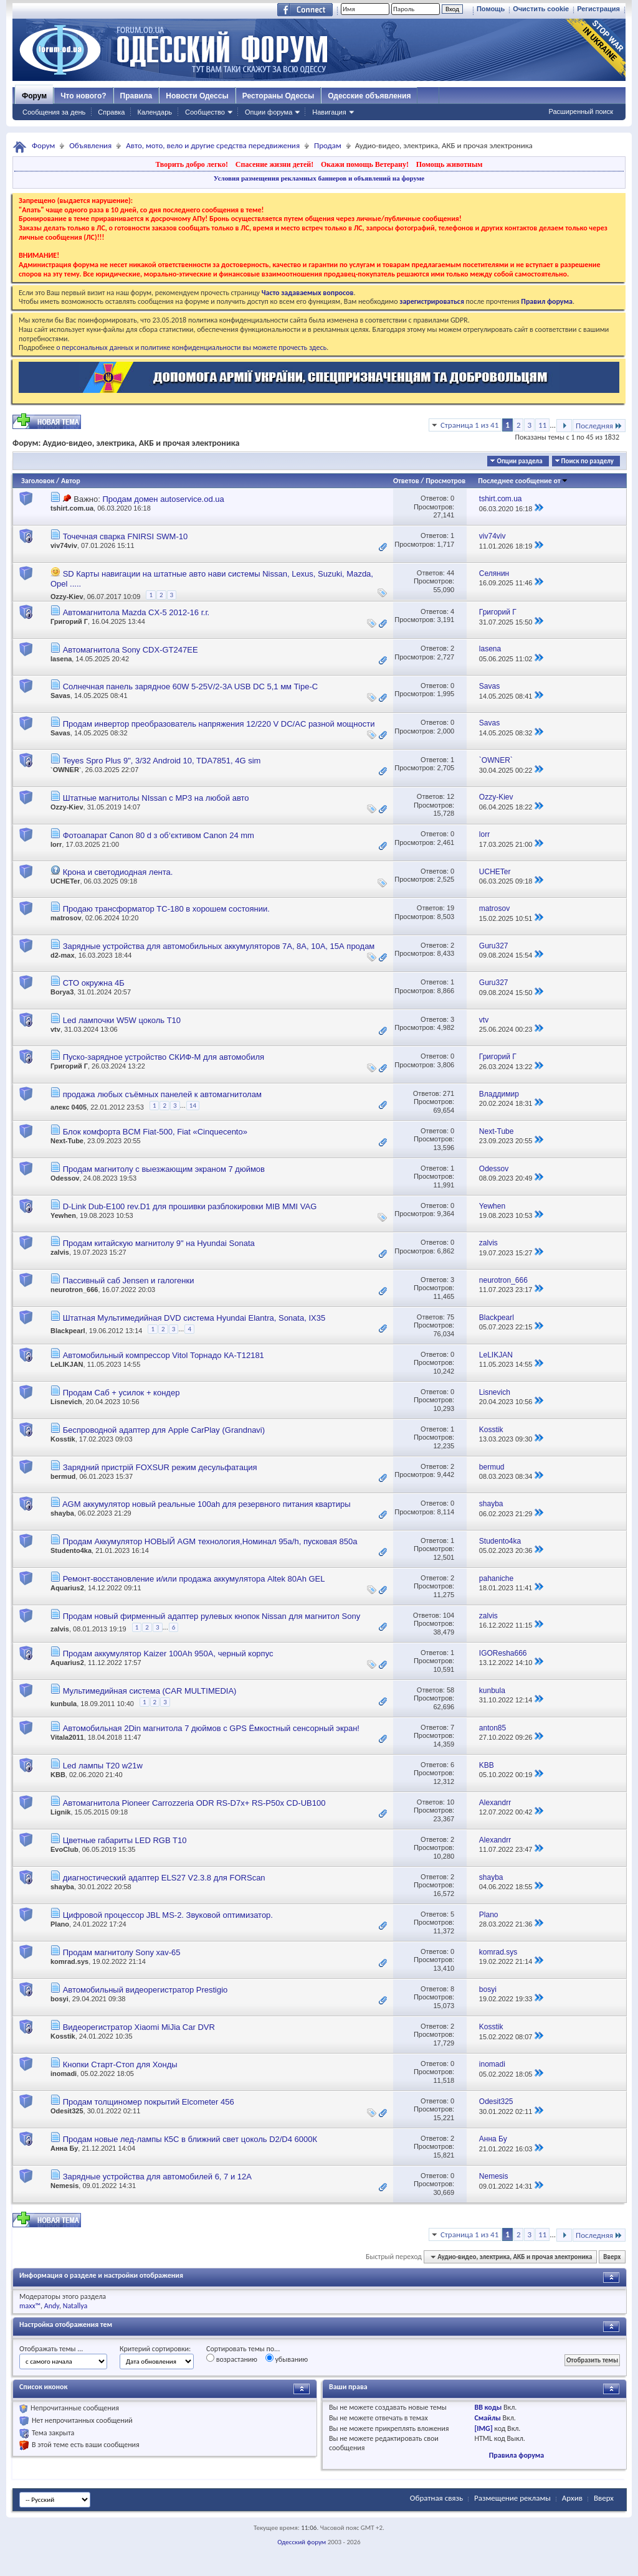 Image resolution: width=638 pixels, height=2576 pixels. What do you see at coordinates (231, 2359) in the screenshot?
I see `возрастанию` at bounding box center [231, 2359].